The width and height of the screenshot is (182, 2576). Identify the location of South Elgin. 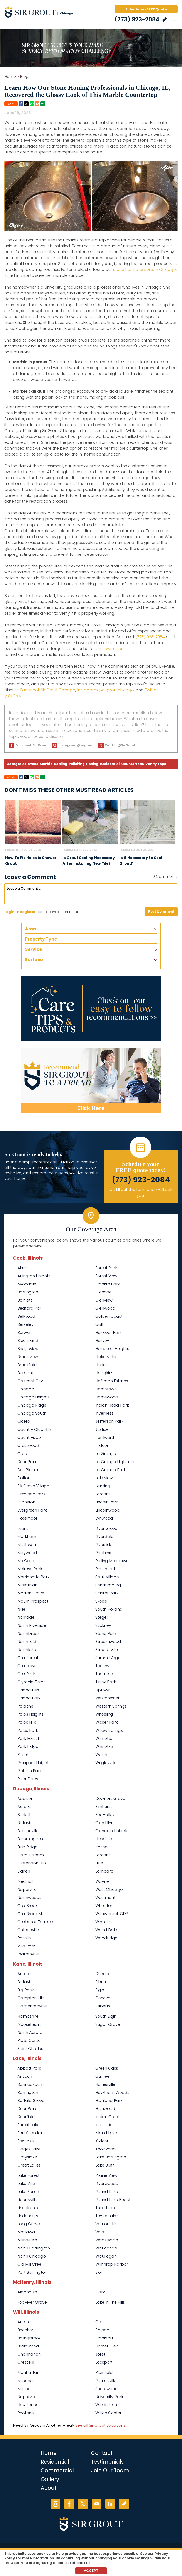
(105, 2016).